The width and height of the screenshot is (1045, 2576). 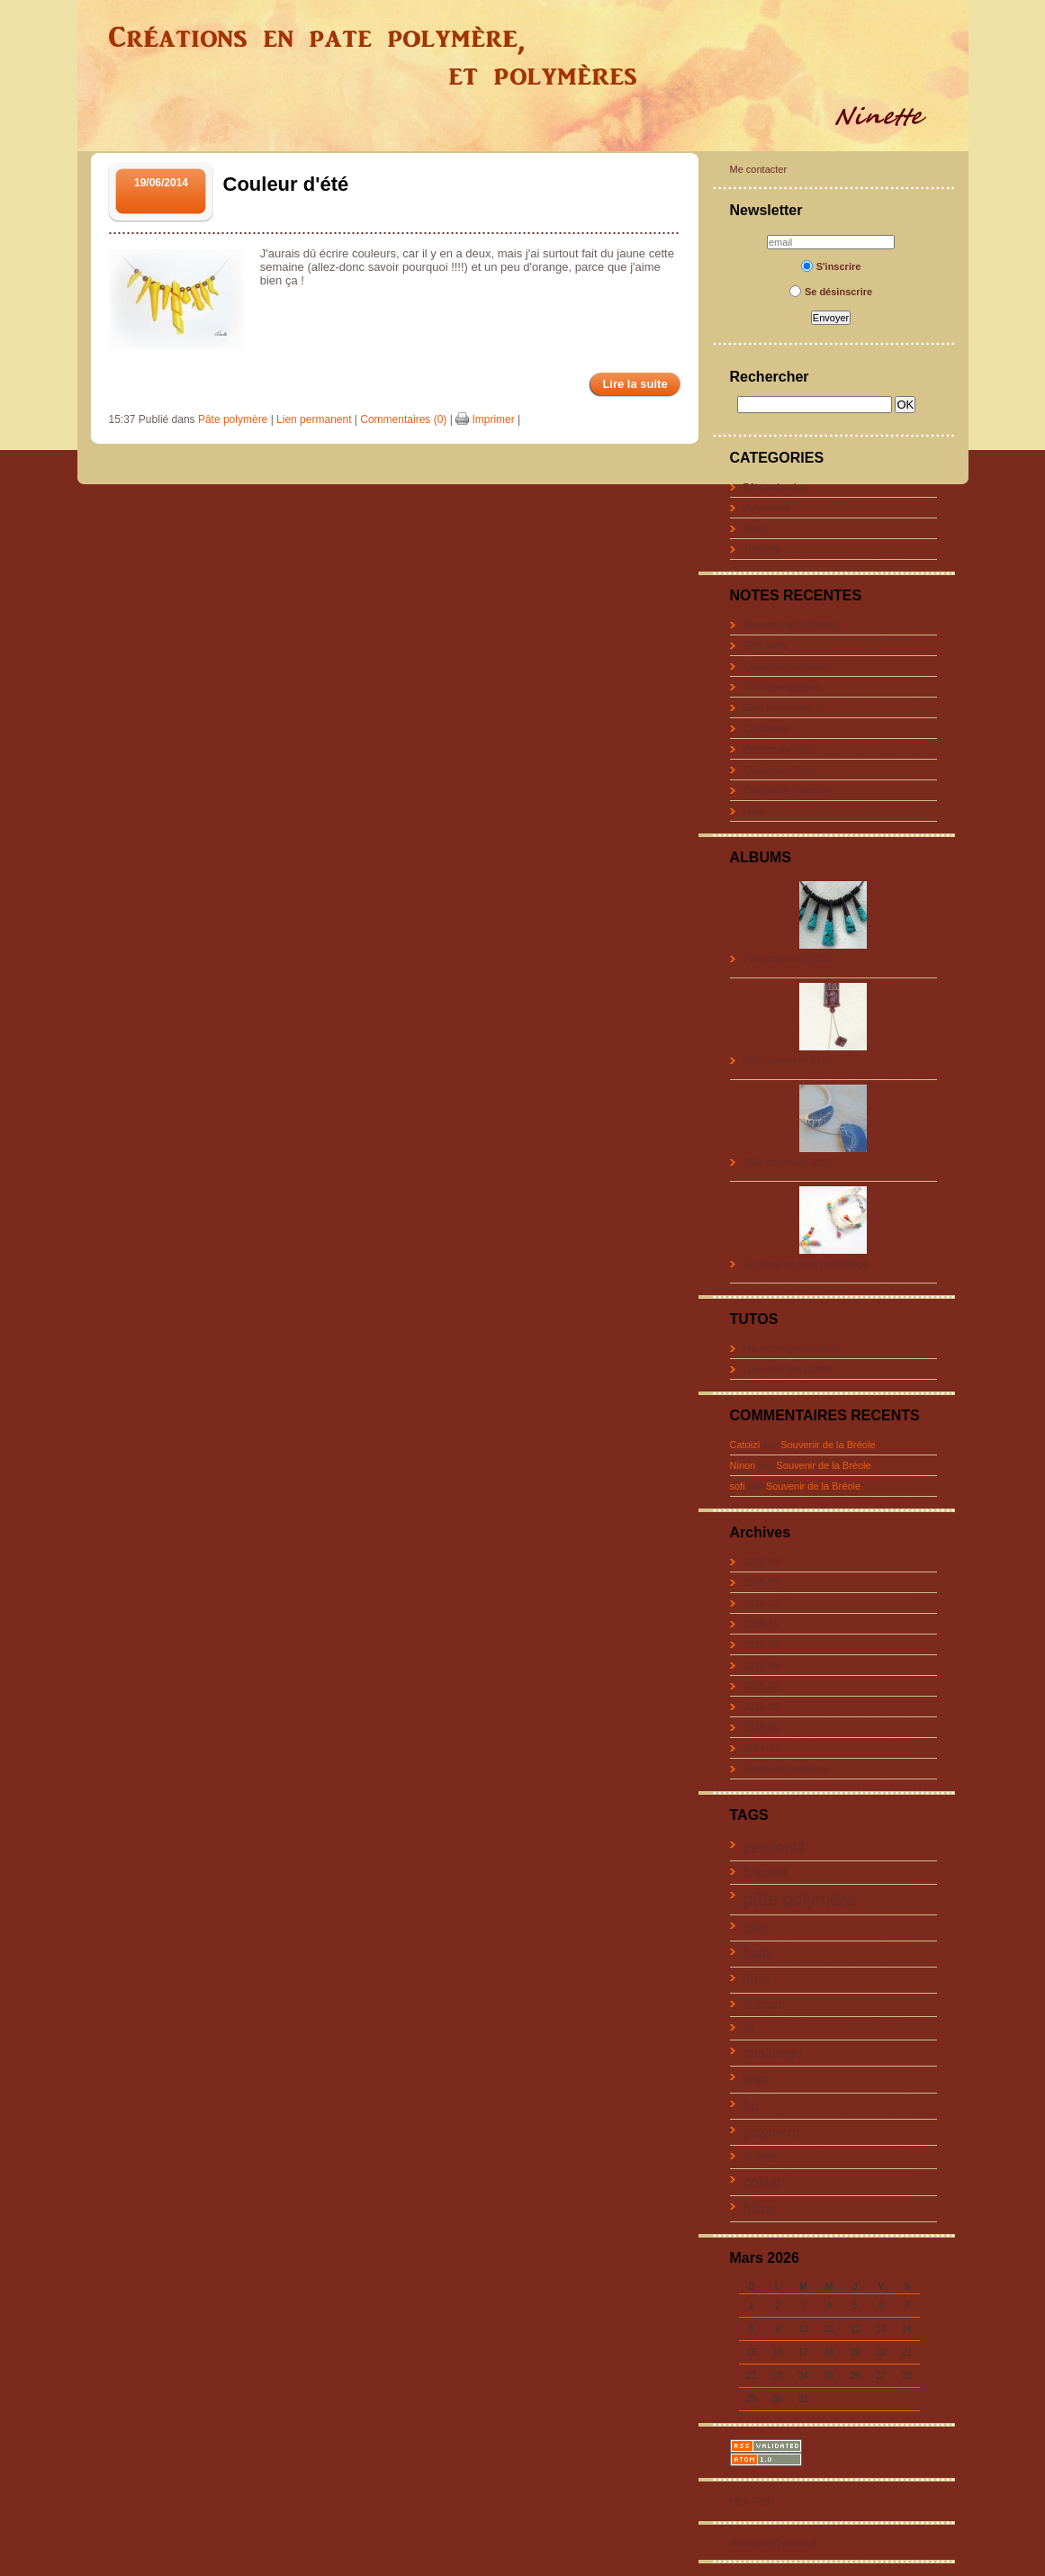 What do you see at coordinates (799, 1899) in the screenshot?
I see `pâte polymère` at bounding box center [799, 1899].